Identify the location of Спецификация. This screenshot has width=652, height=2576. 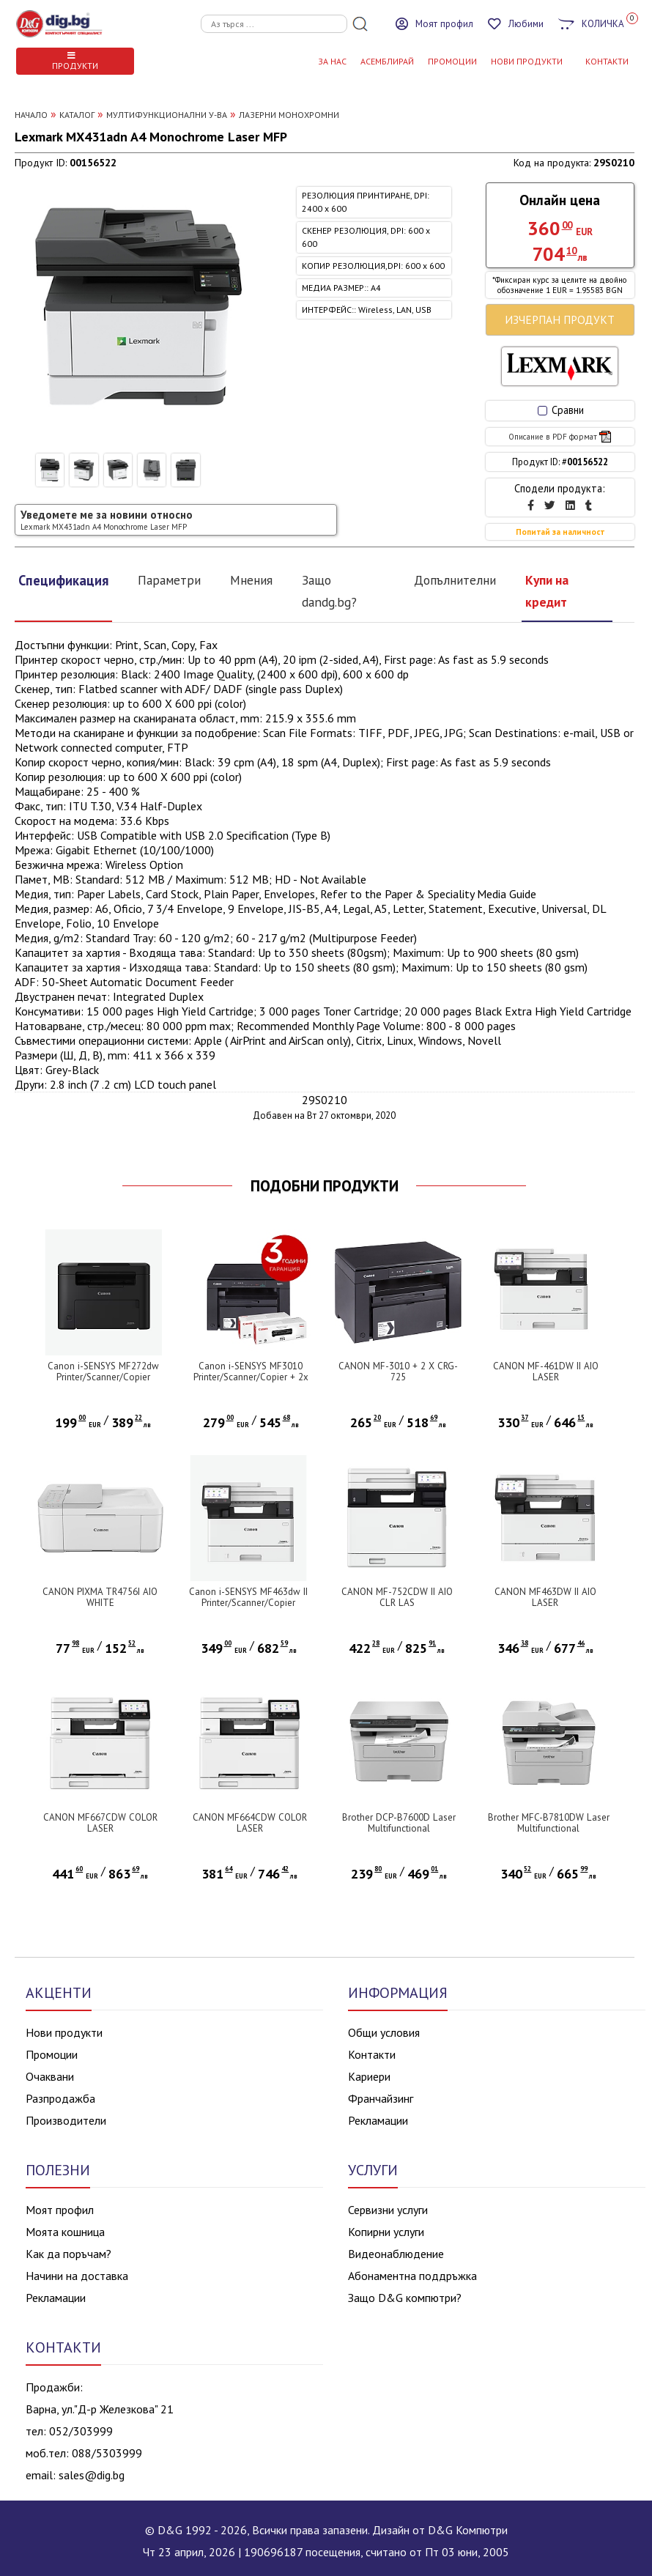
(63, 580).